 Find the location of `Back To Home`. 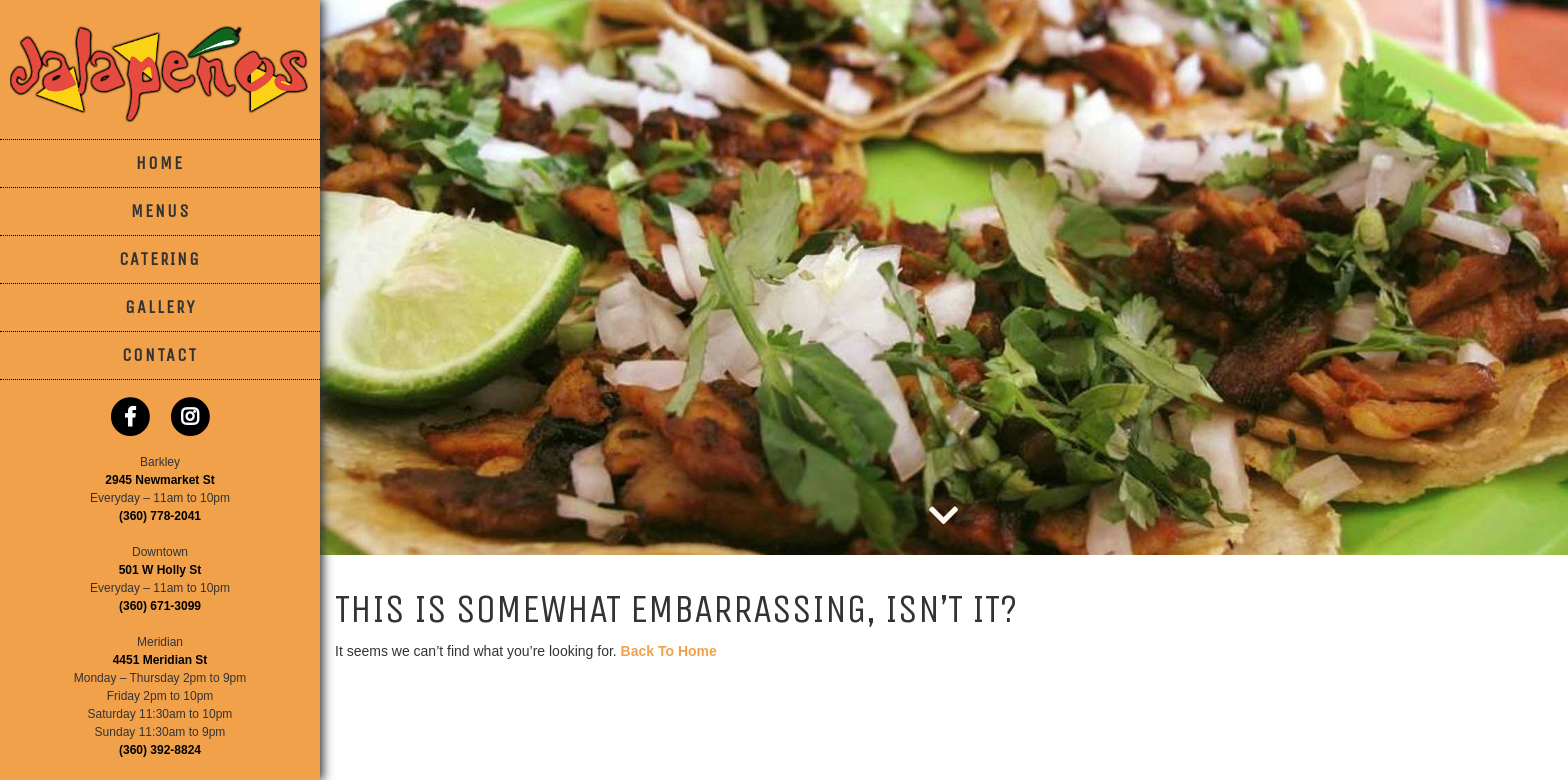

Back To Home is located at coordinates (669, 651).